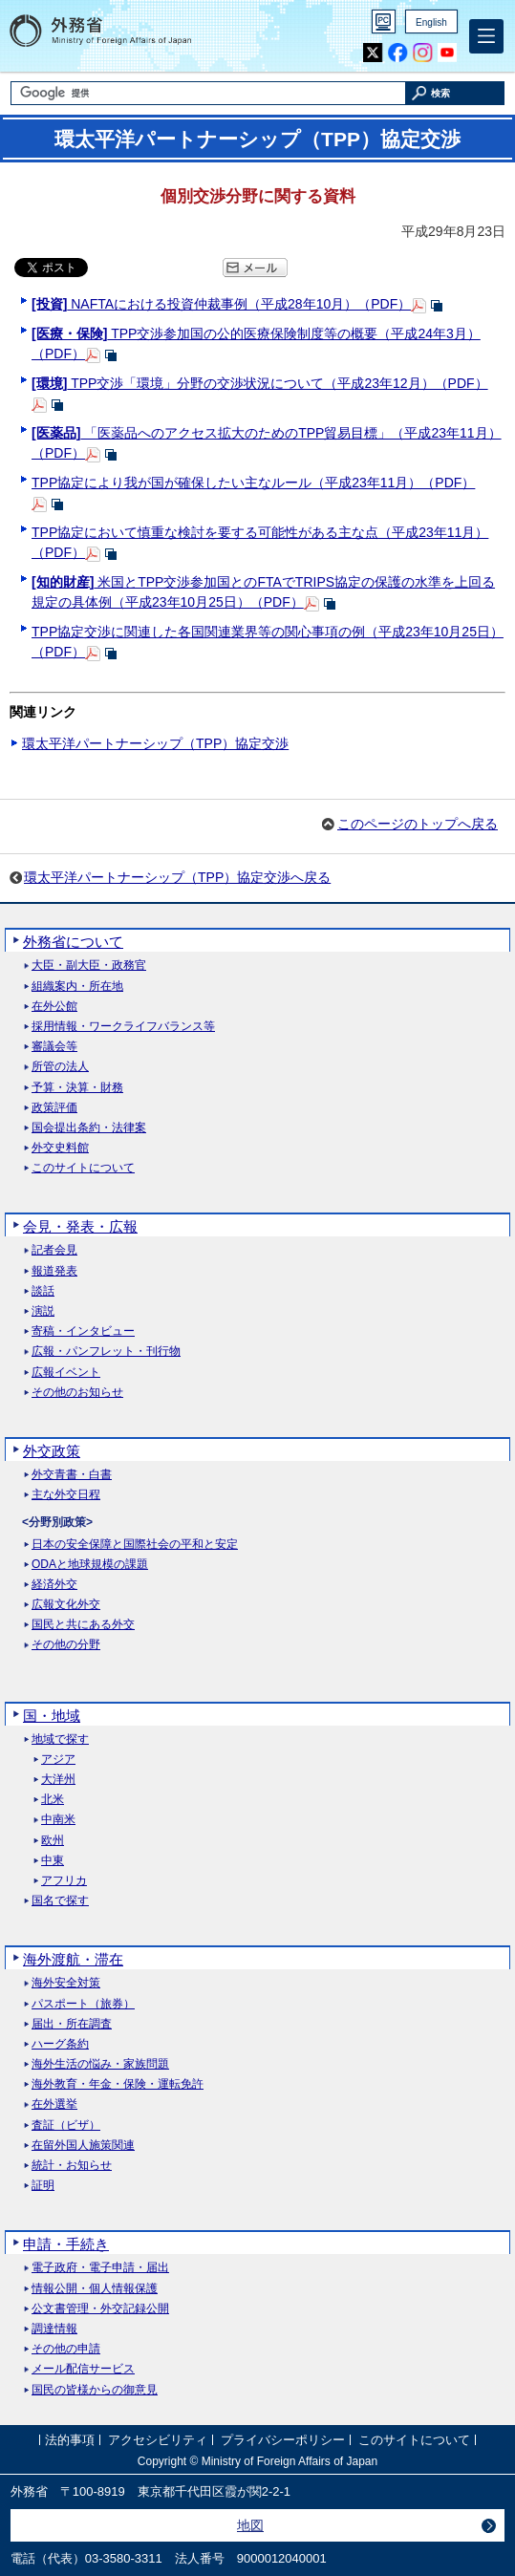  What do you see at coordinates (66, 1983) in the screenshot?
I see `海外安全対策` at bounding box center [66, 1983].